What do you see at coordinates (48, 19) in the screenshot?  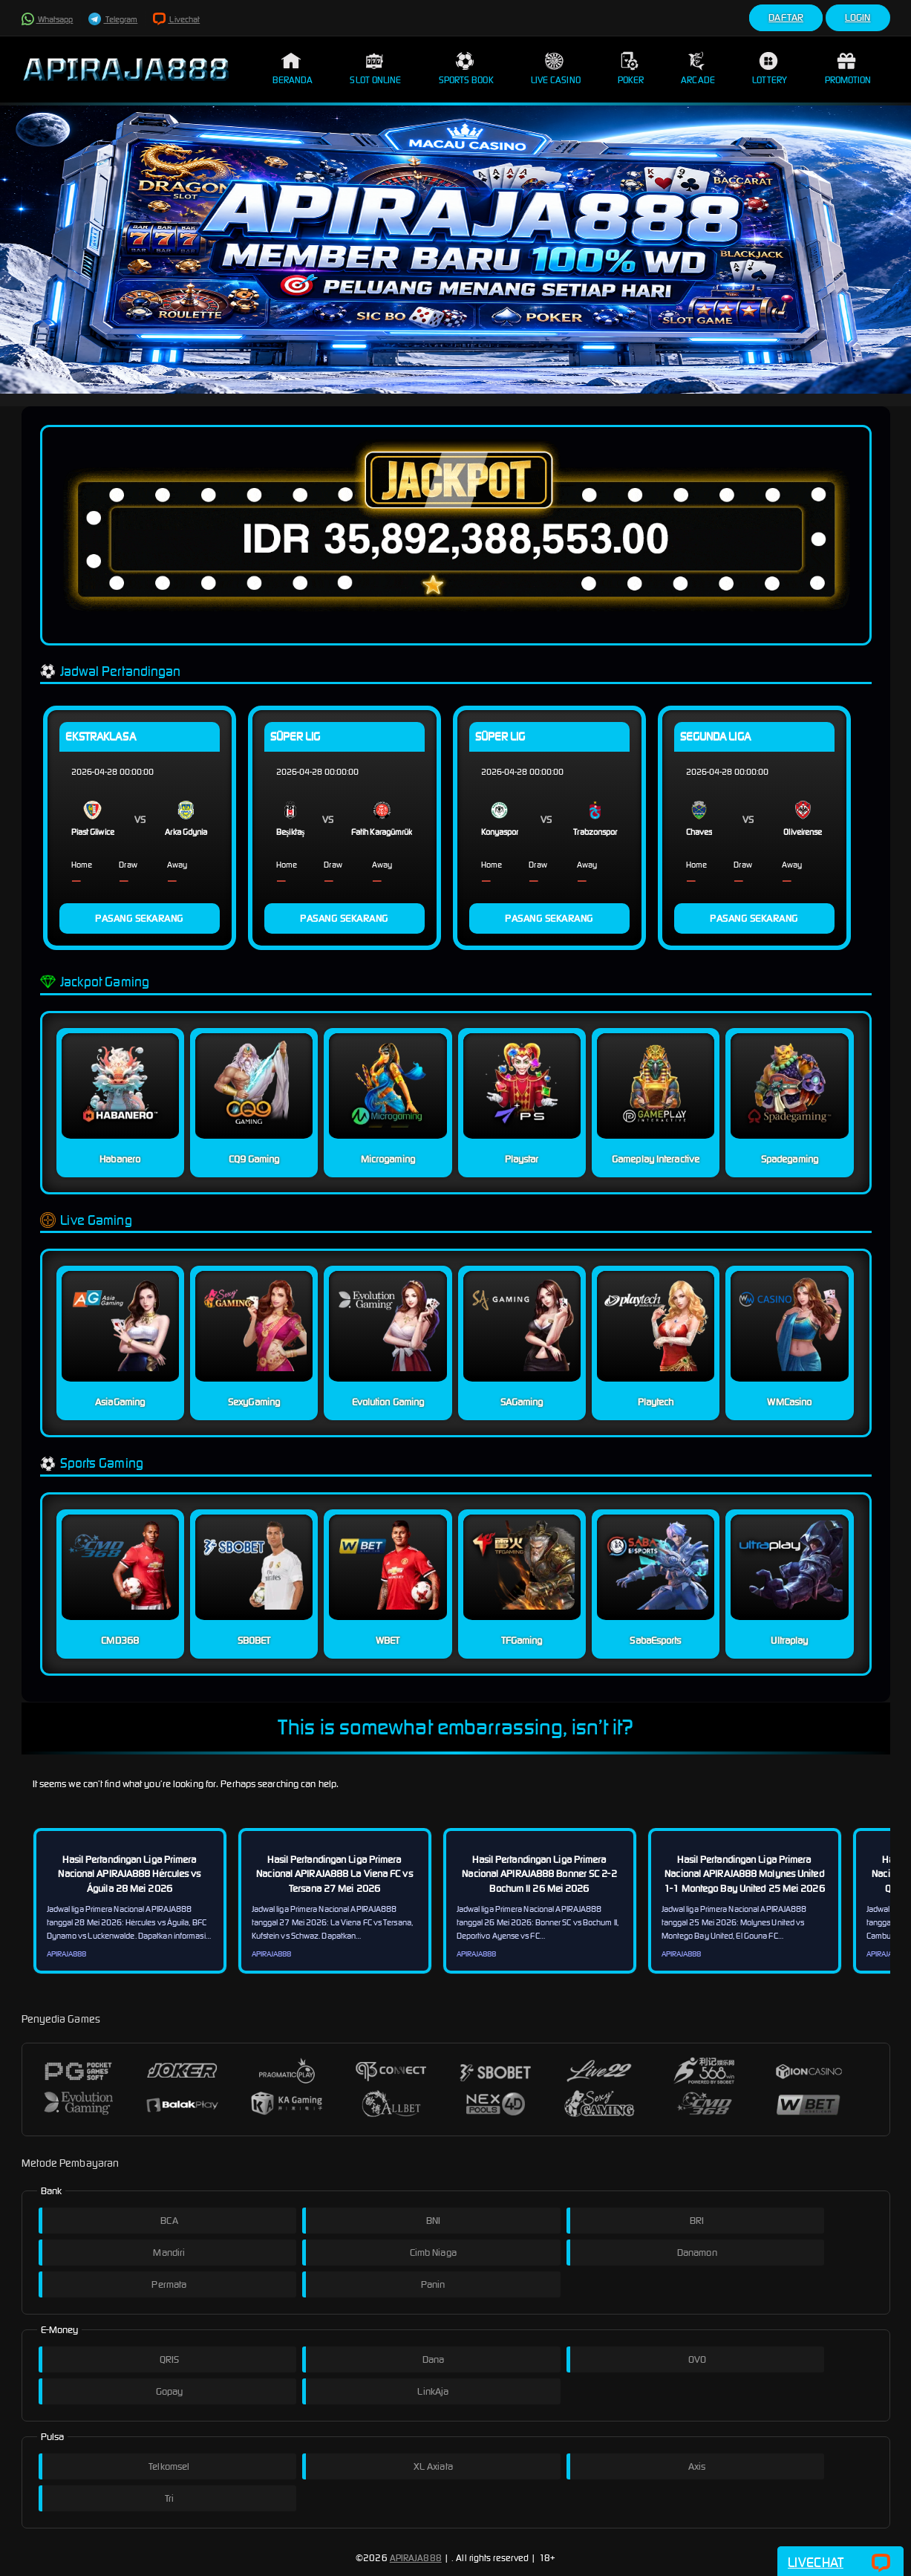 I see `Whatsapp` at bounding box center [48, 19].